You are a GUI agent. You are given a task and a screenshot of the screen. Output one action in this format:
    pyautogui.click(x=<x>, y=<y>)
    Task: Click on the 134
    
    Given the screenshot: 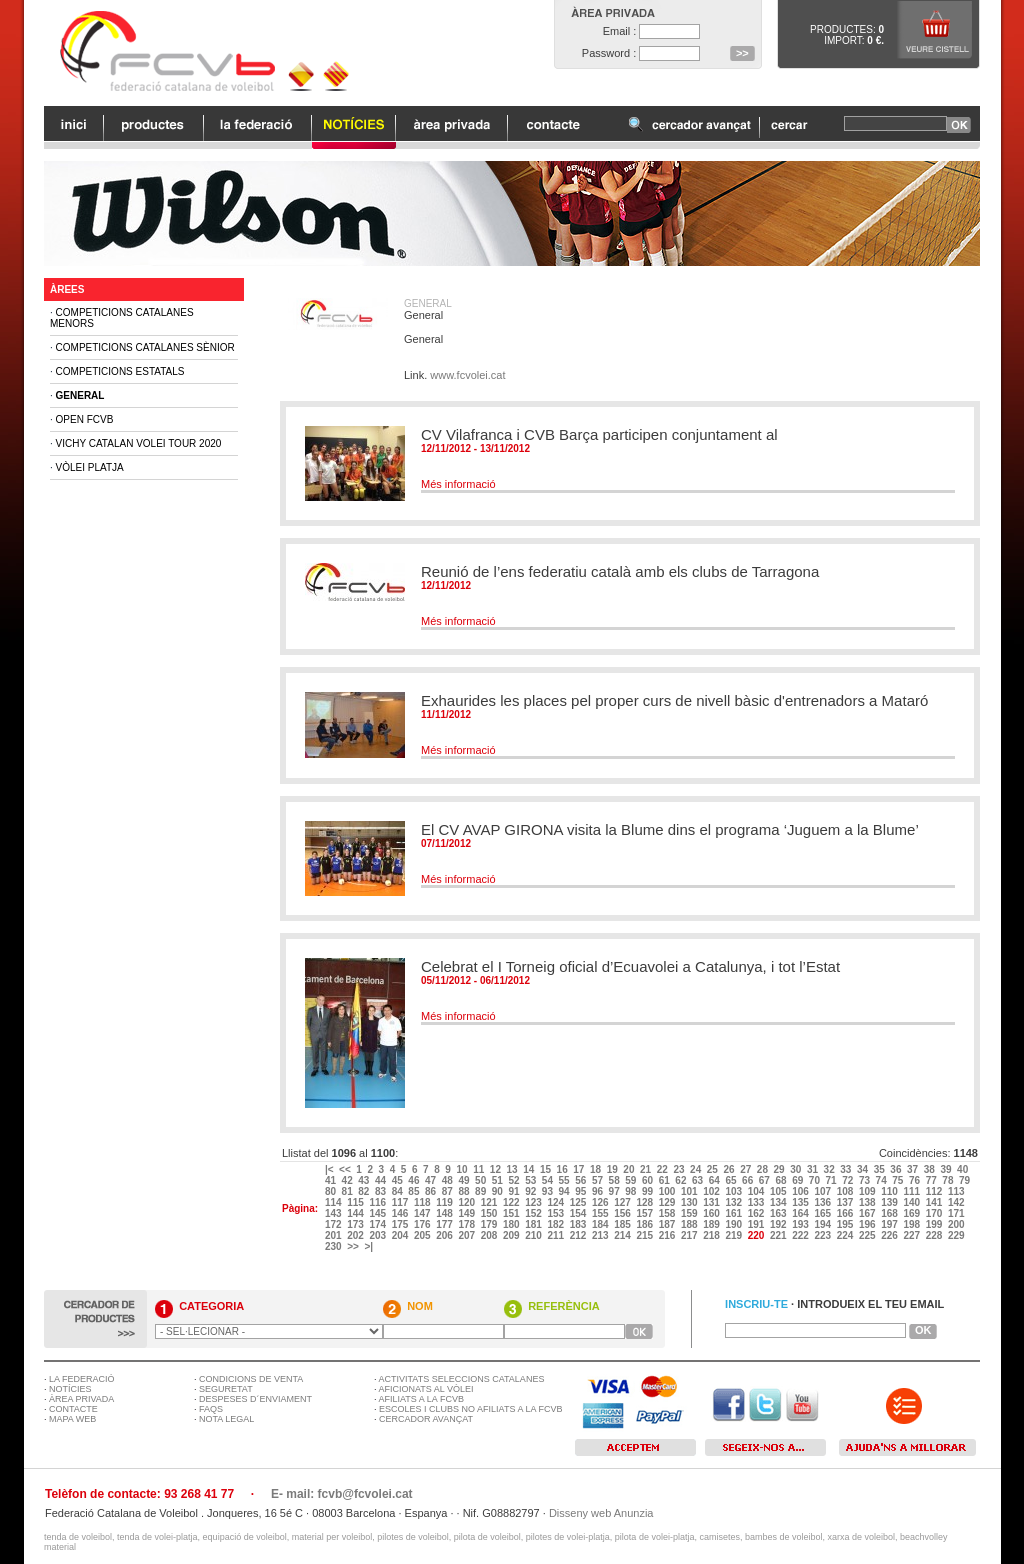 What is the action you would take?
    pyautogui.click(x=779, y=1202)
    